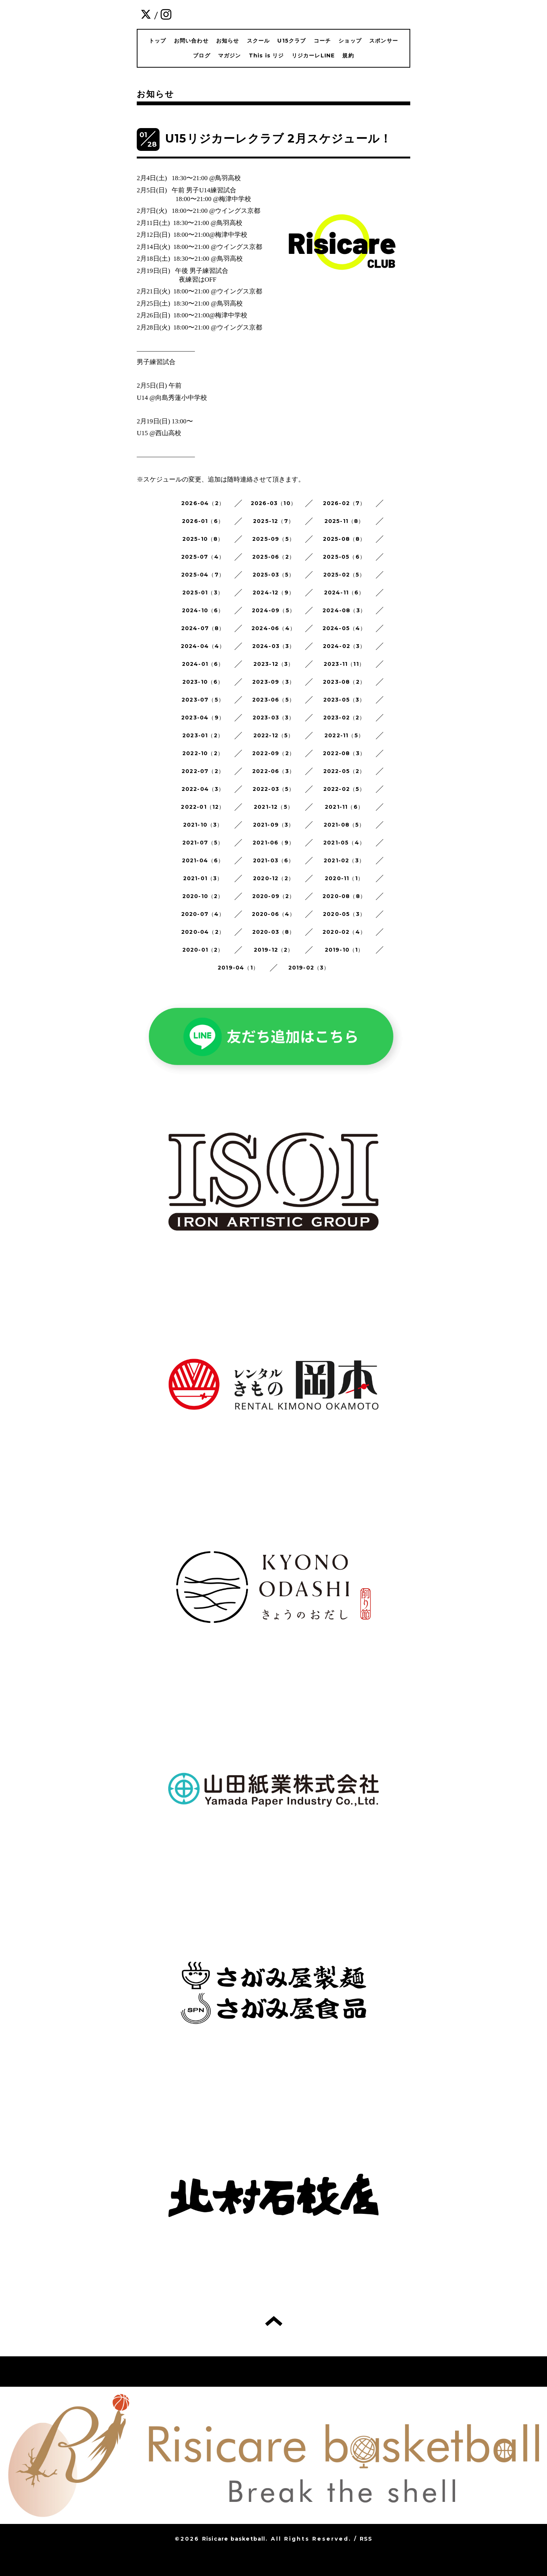 Image resolution: width=547 pixels, height=2576 pixels. Describe the element at coordinates (273, 878) in the screenshot. I see `2020-12（2）` at that location.